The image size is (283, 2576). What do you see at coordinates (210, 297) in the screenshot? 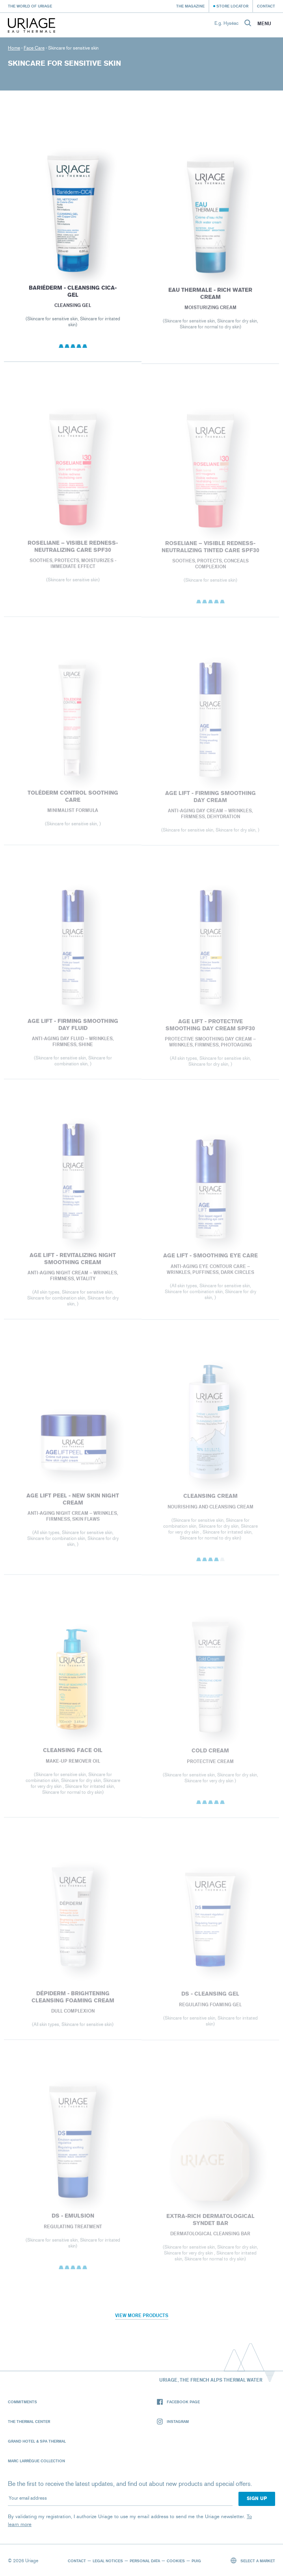
I see `EAU THERMALE - Rich Water Cream` at bounding box center [210, 297].